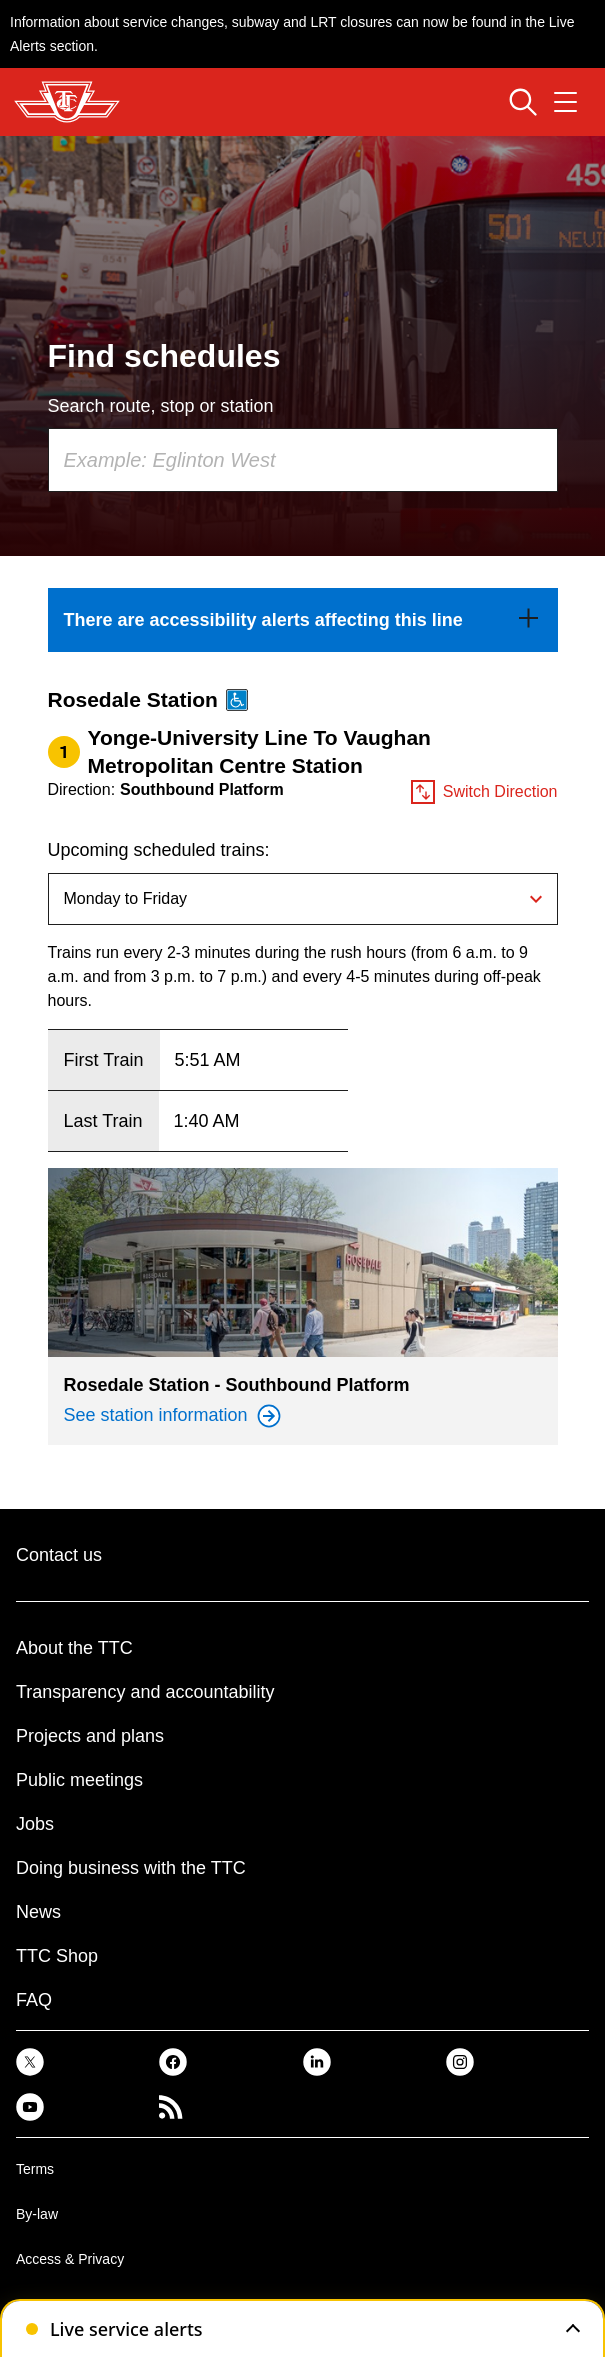  I want to click on Search route, stop or station, so click(161, 406).